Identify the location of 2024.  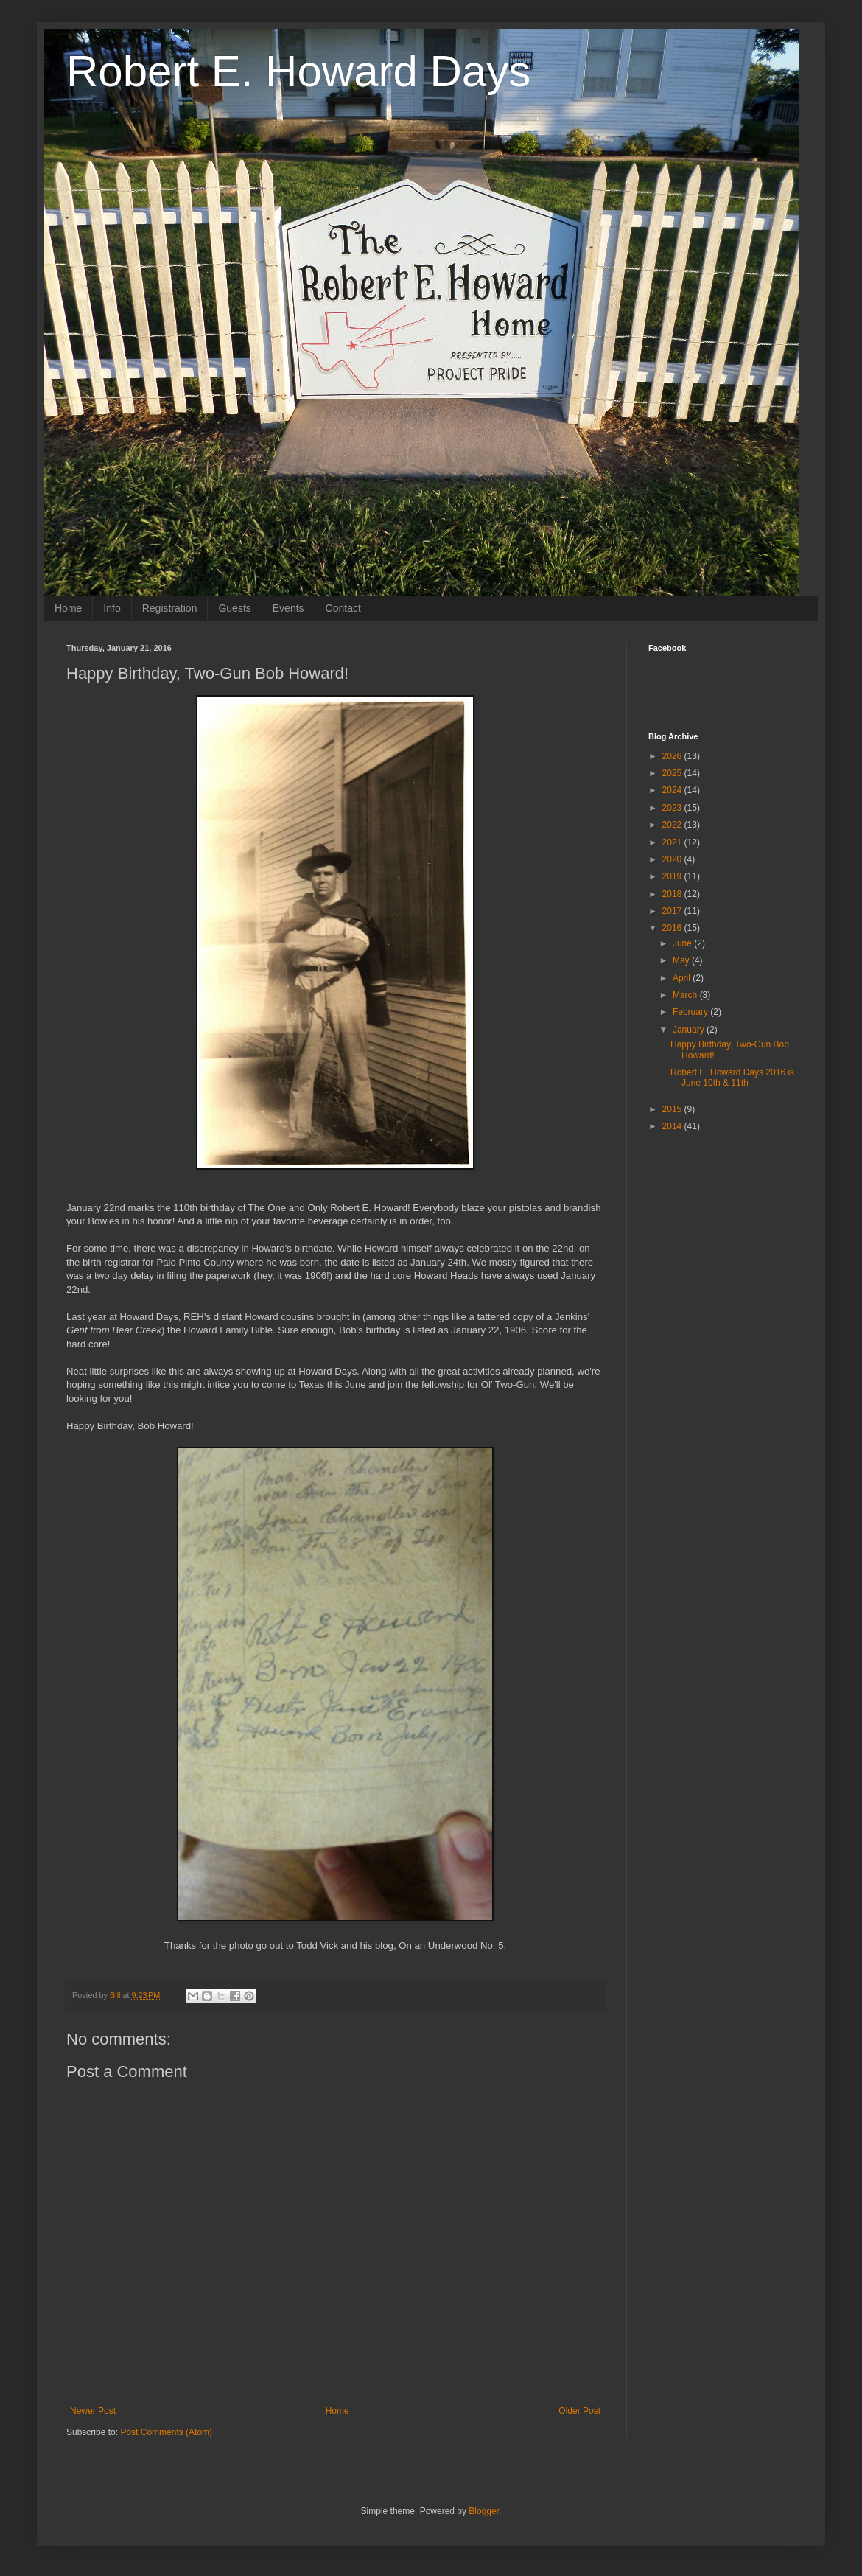
(673, 790).